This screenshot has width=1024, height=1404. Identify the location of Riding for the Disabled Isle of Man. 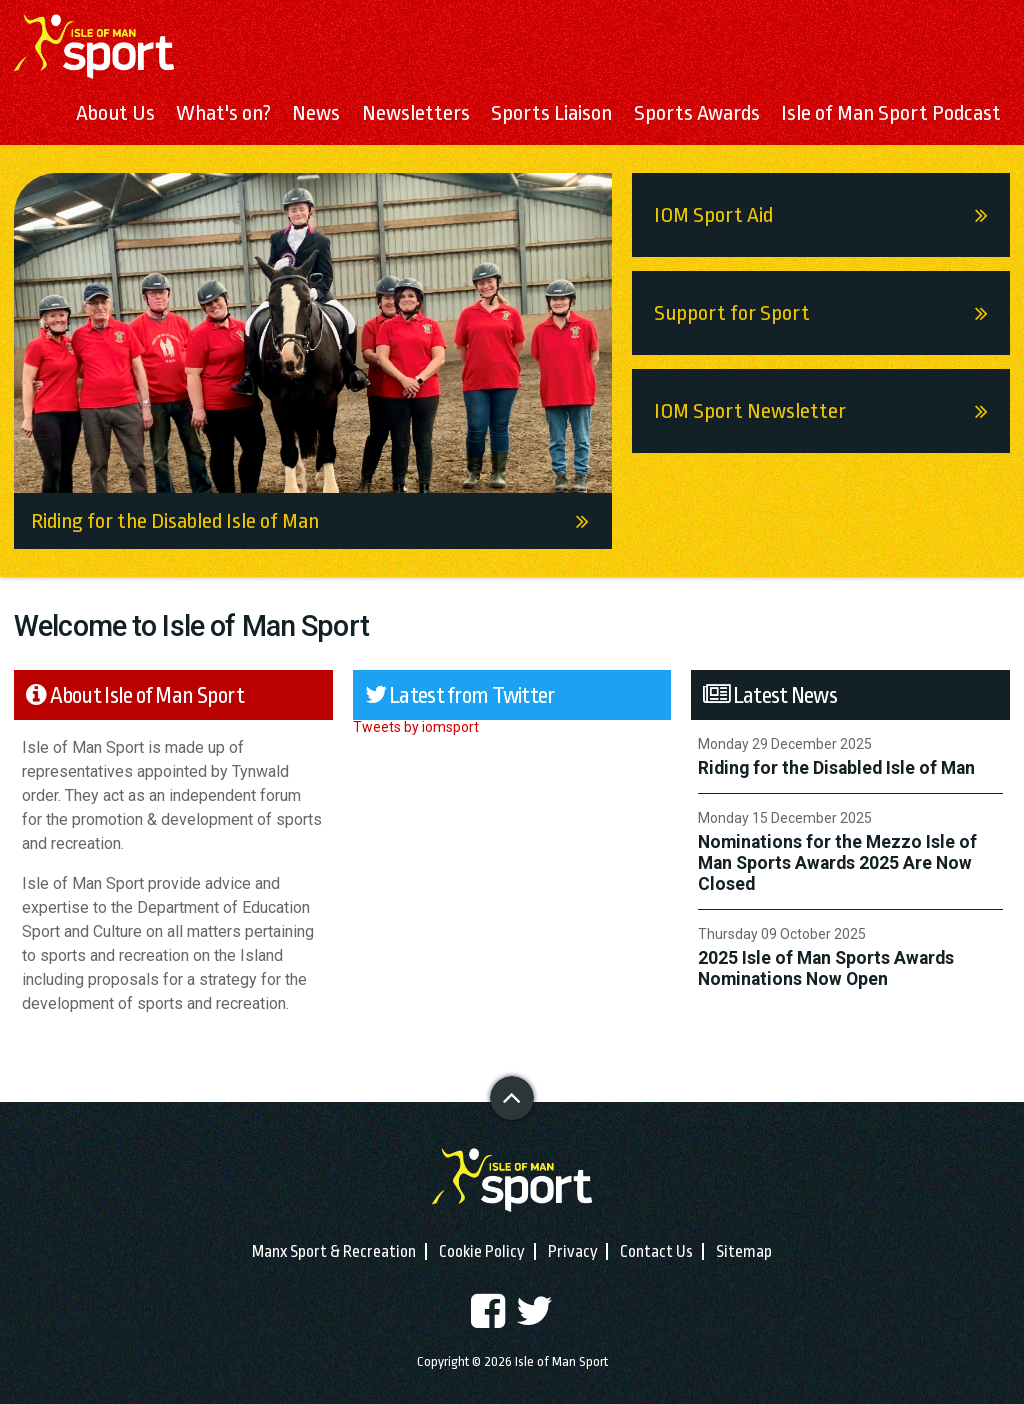
(321, 521).